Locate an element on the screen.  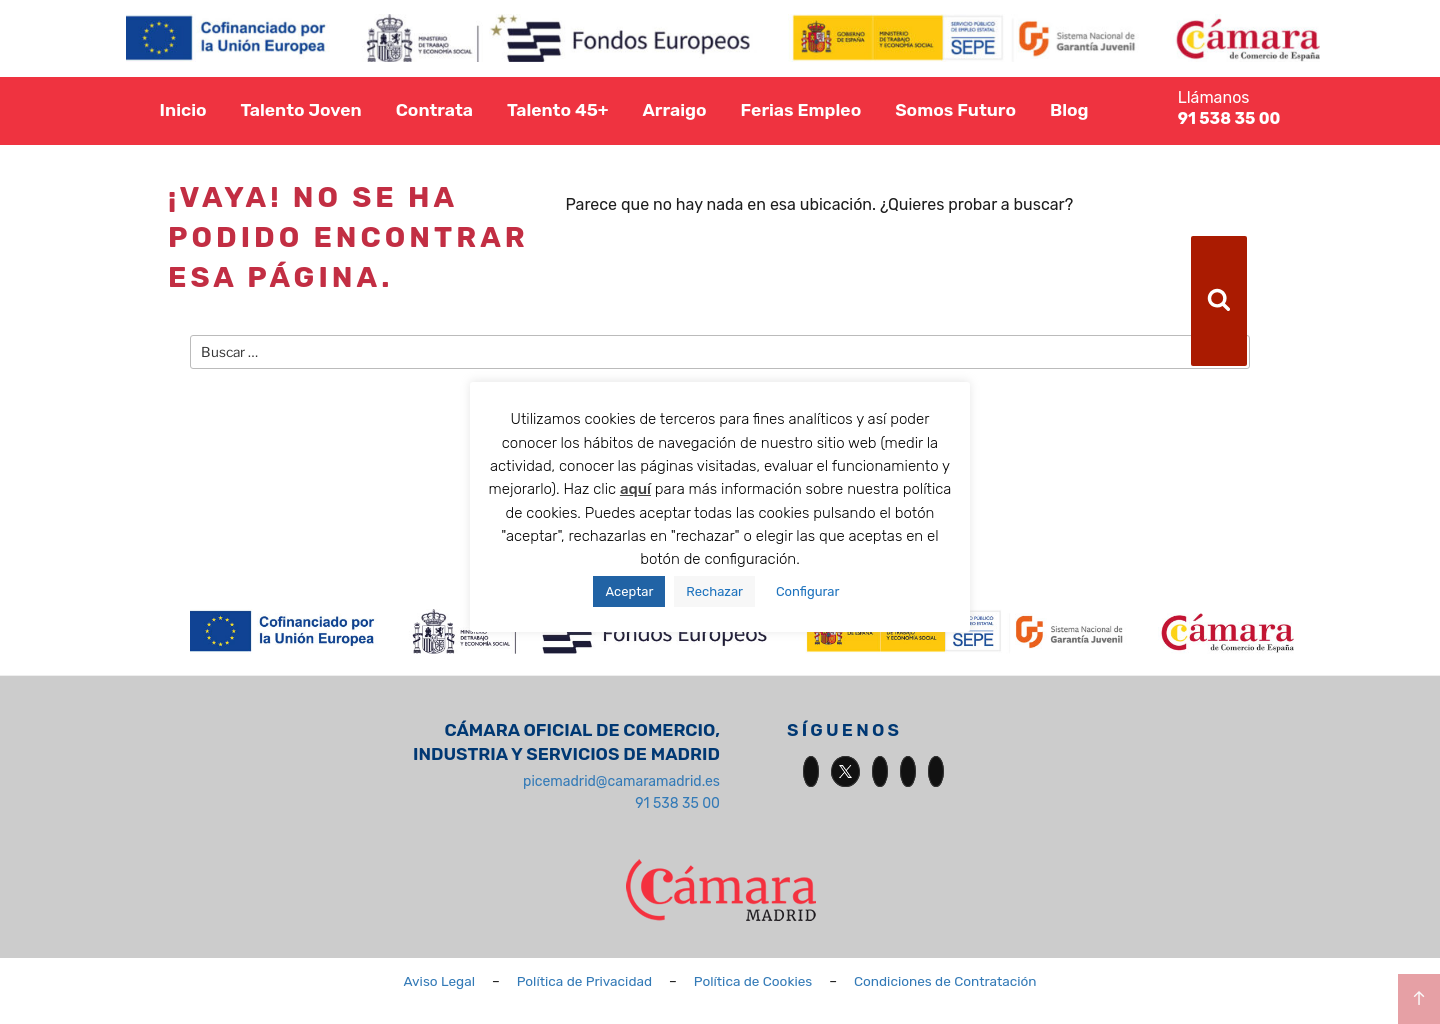
Arraigo is located at coordinates (674, 110).